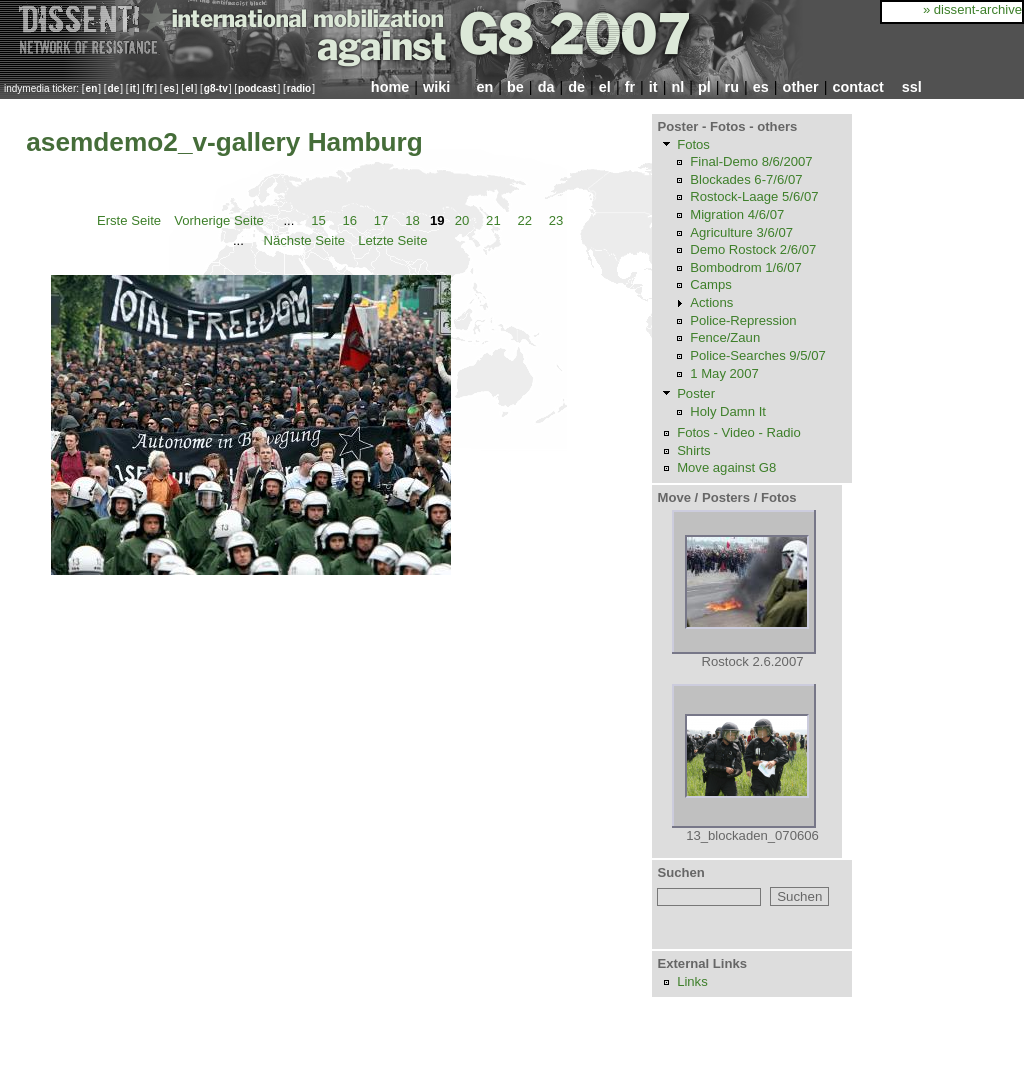 This screenshot has width=1024, height=1089. I want to click on da, so click(546, 87).